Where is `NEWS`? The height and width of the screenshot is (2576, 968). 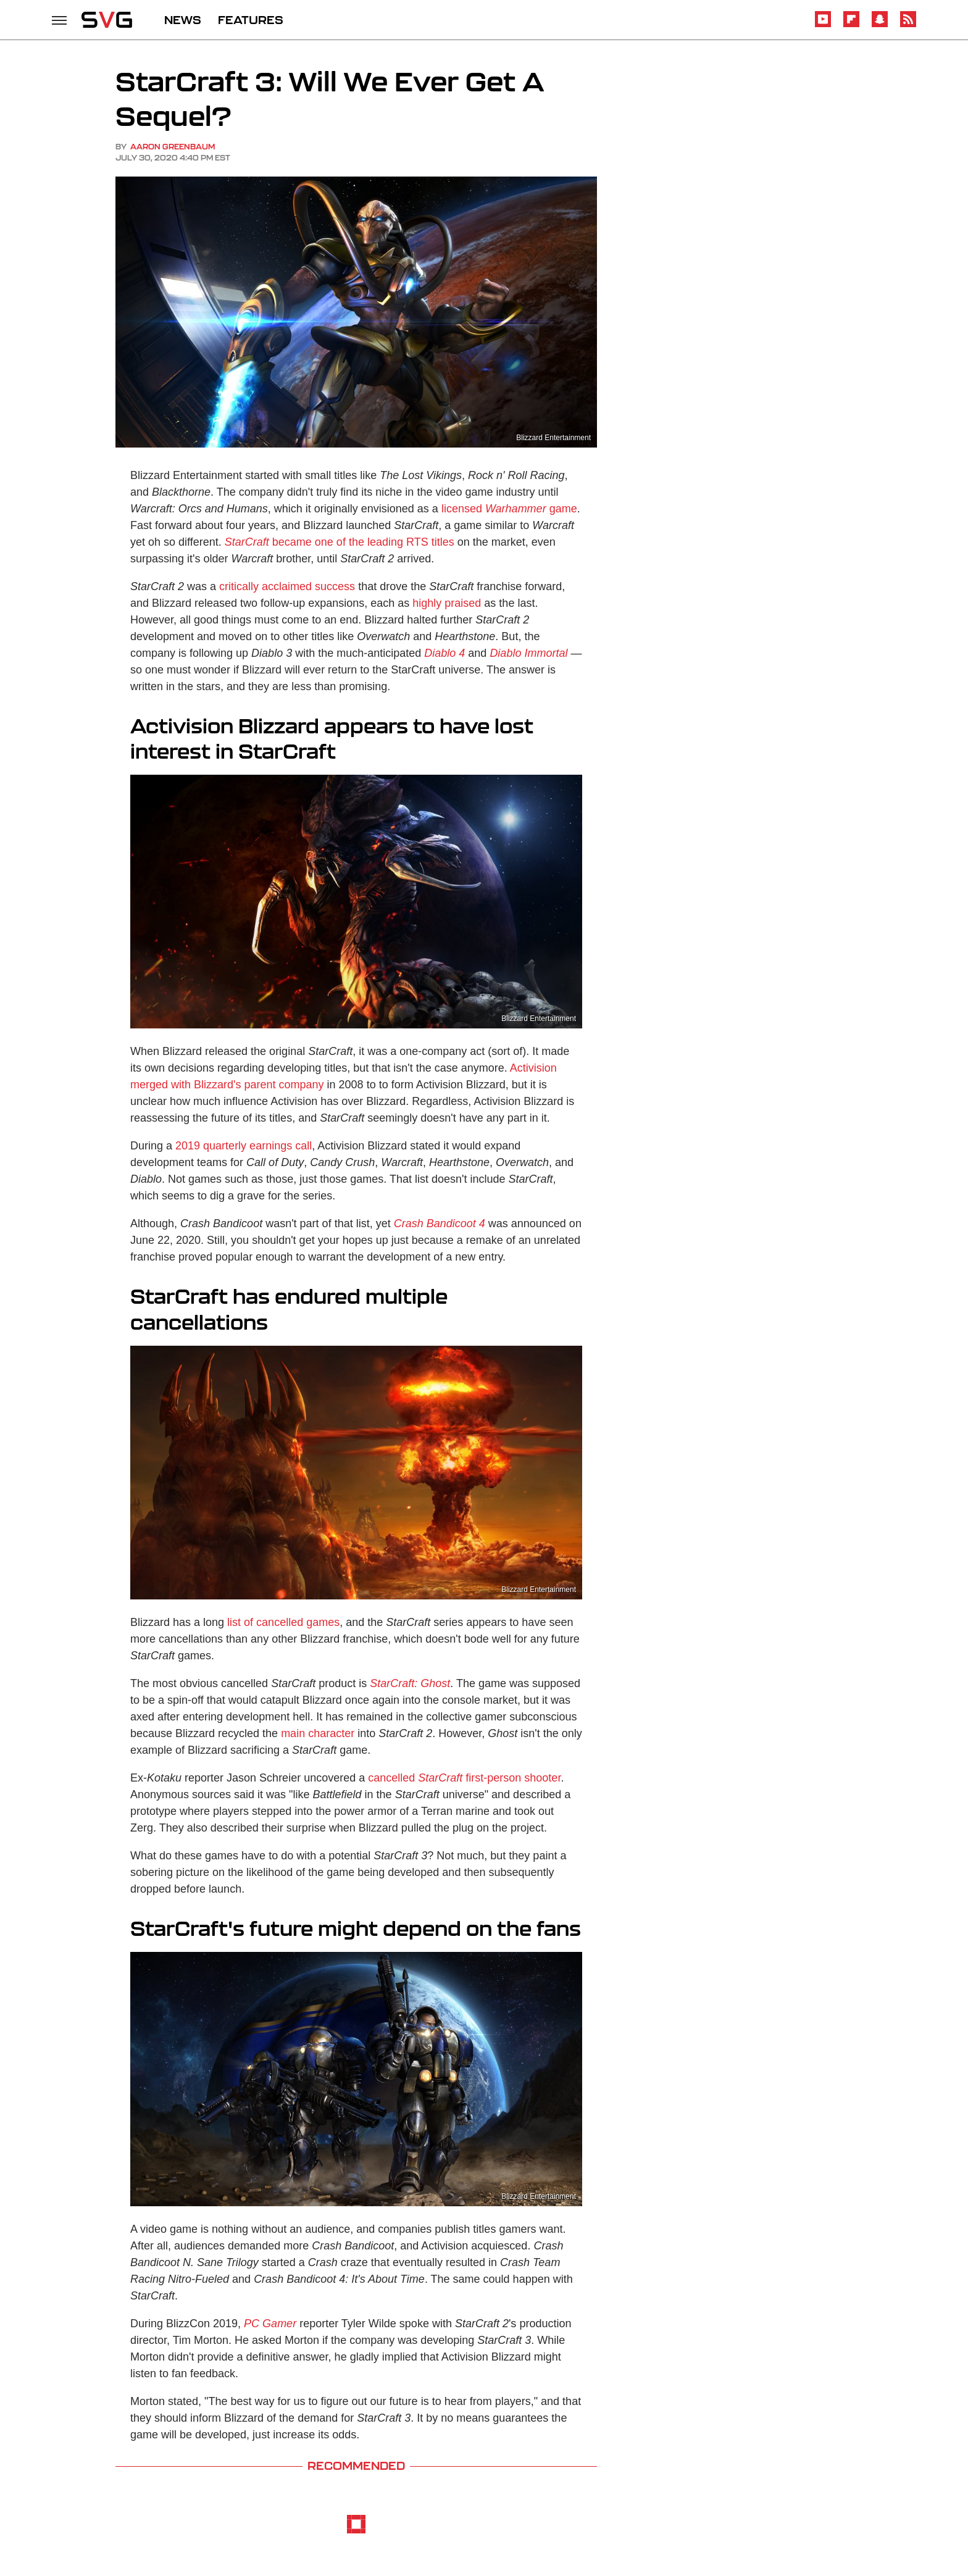
NEWS is located at coordinates (182, 20).